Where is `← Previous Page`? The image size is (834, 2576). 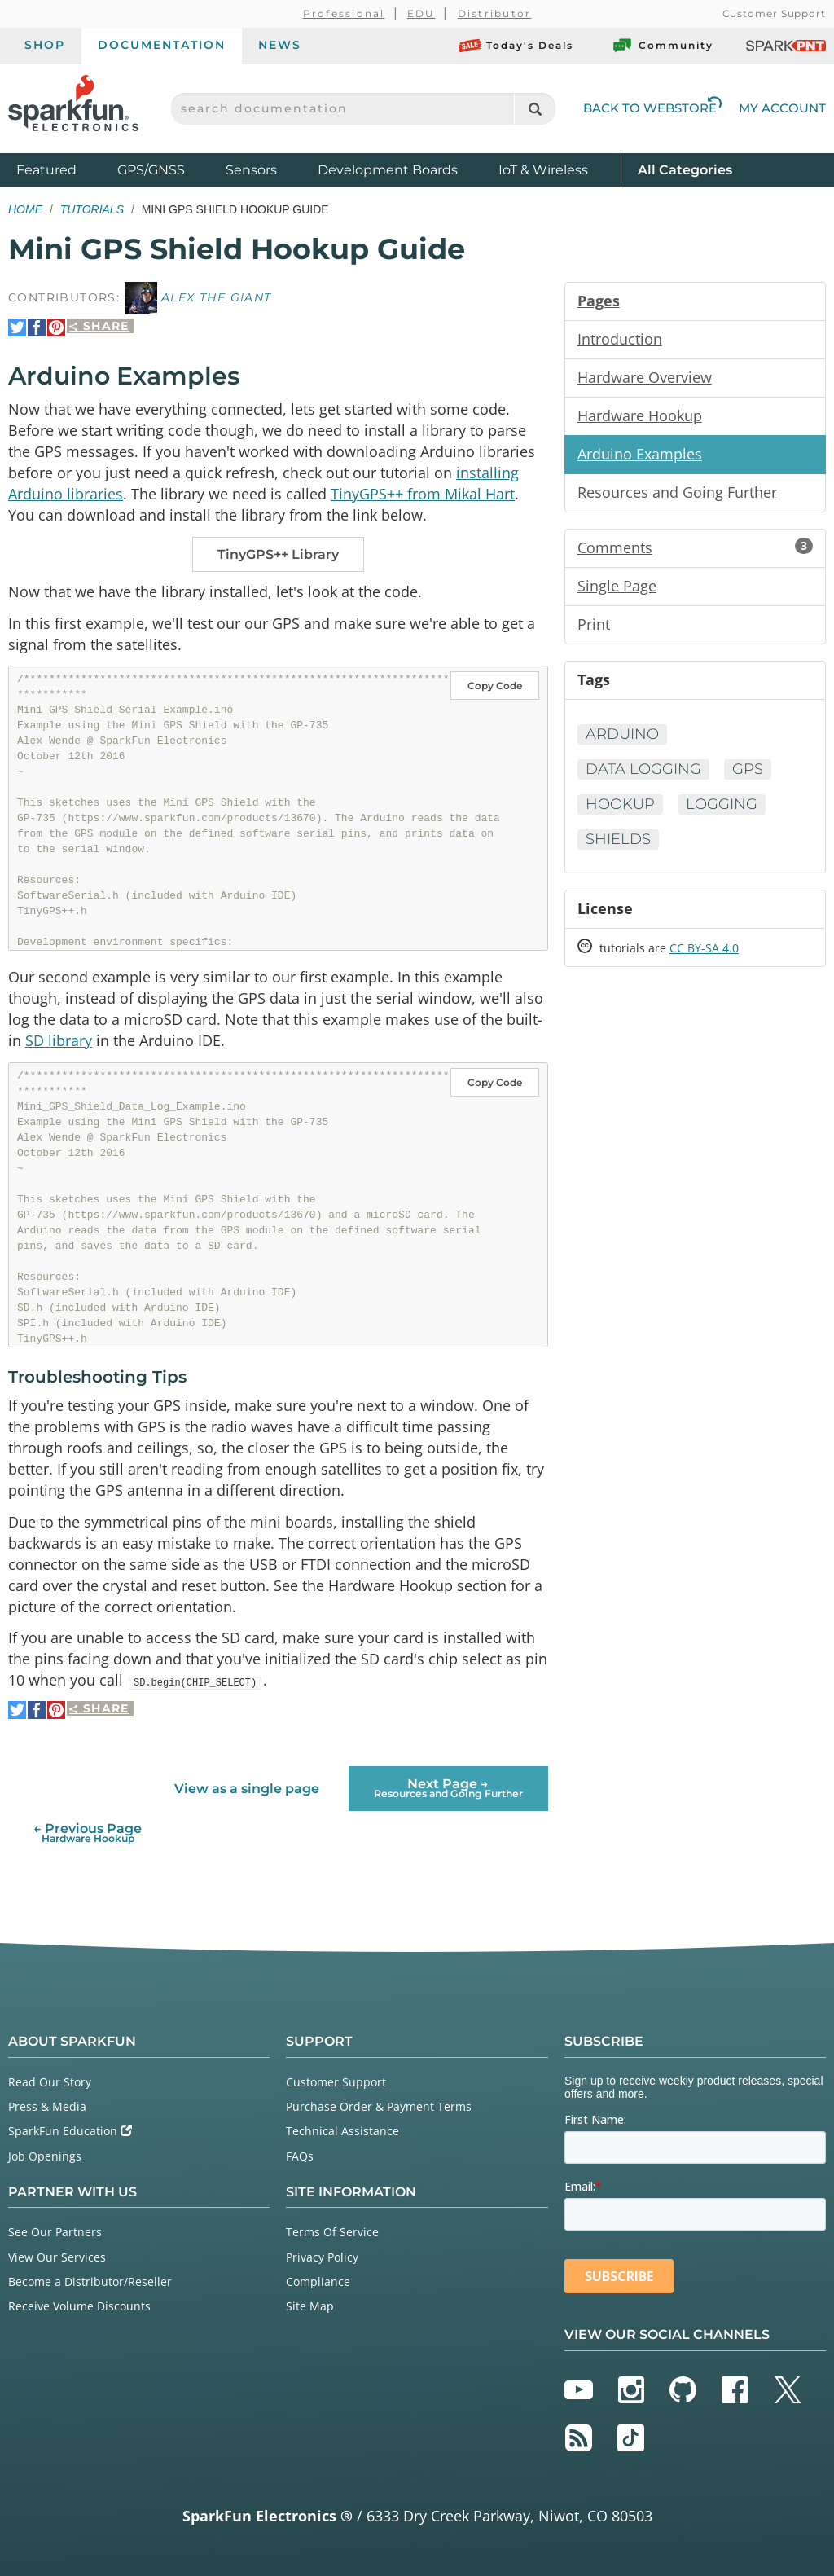 ← Previous Page is located at coordinates (87, 1832).